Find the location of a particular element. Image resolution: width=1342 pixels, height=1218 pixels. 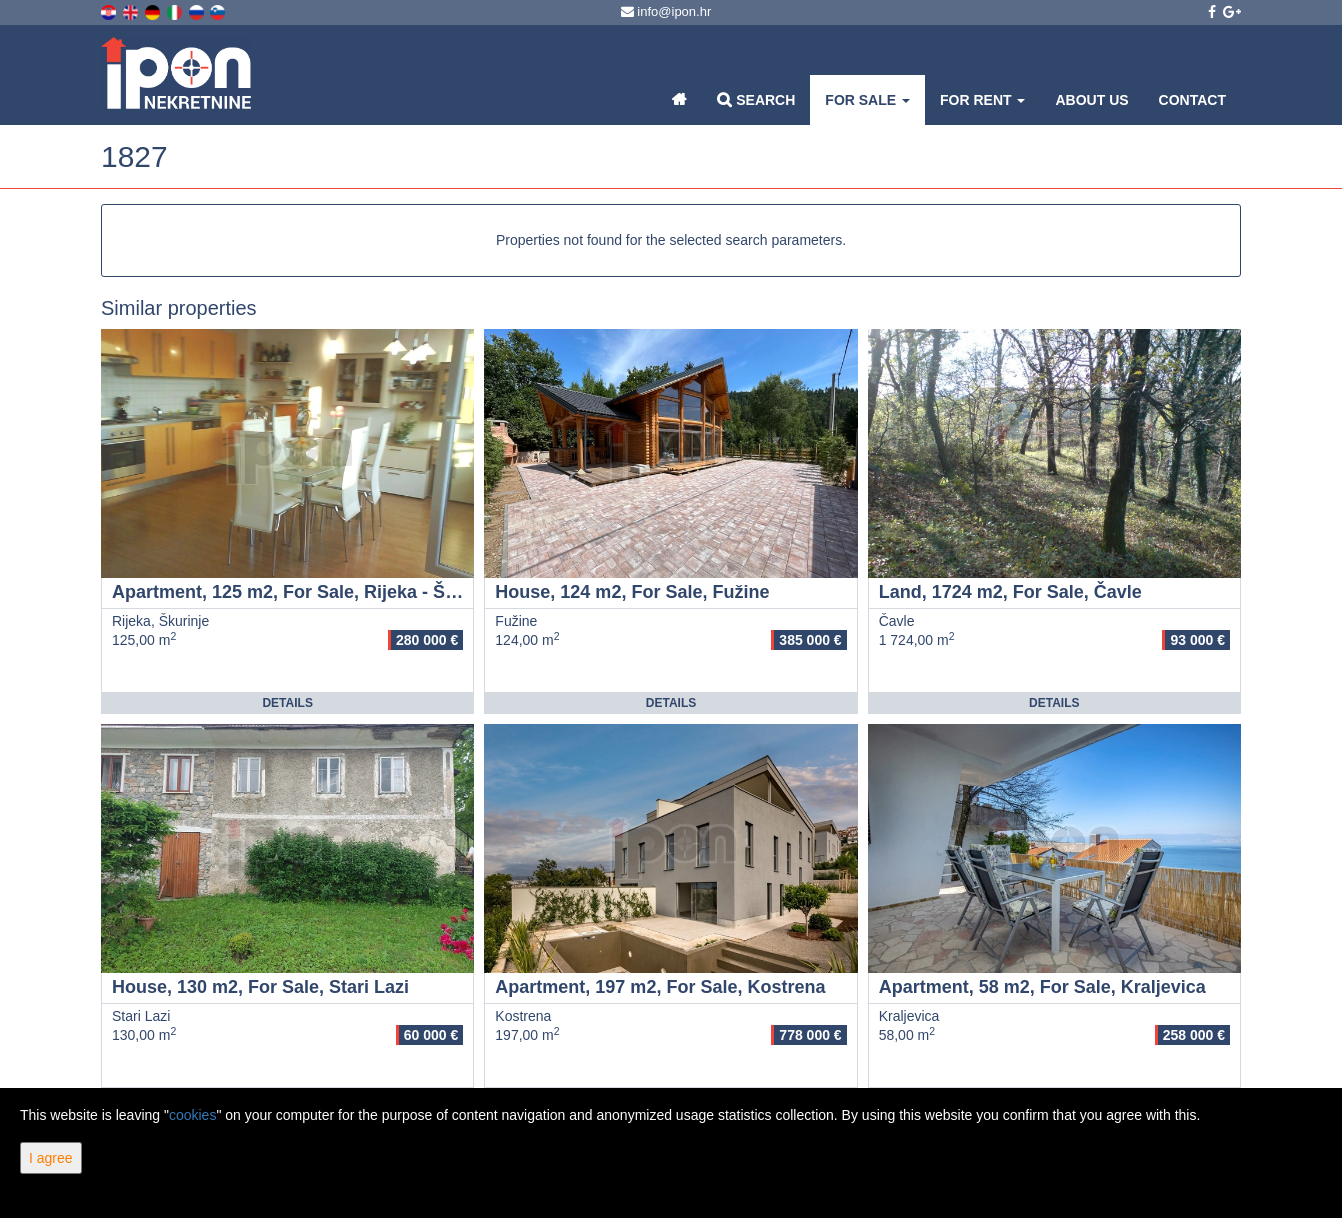

About Us is located at coordinates (1091, 100).